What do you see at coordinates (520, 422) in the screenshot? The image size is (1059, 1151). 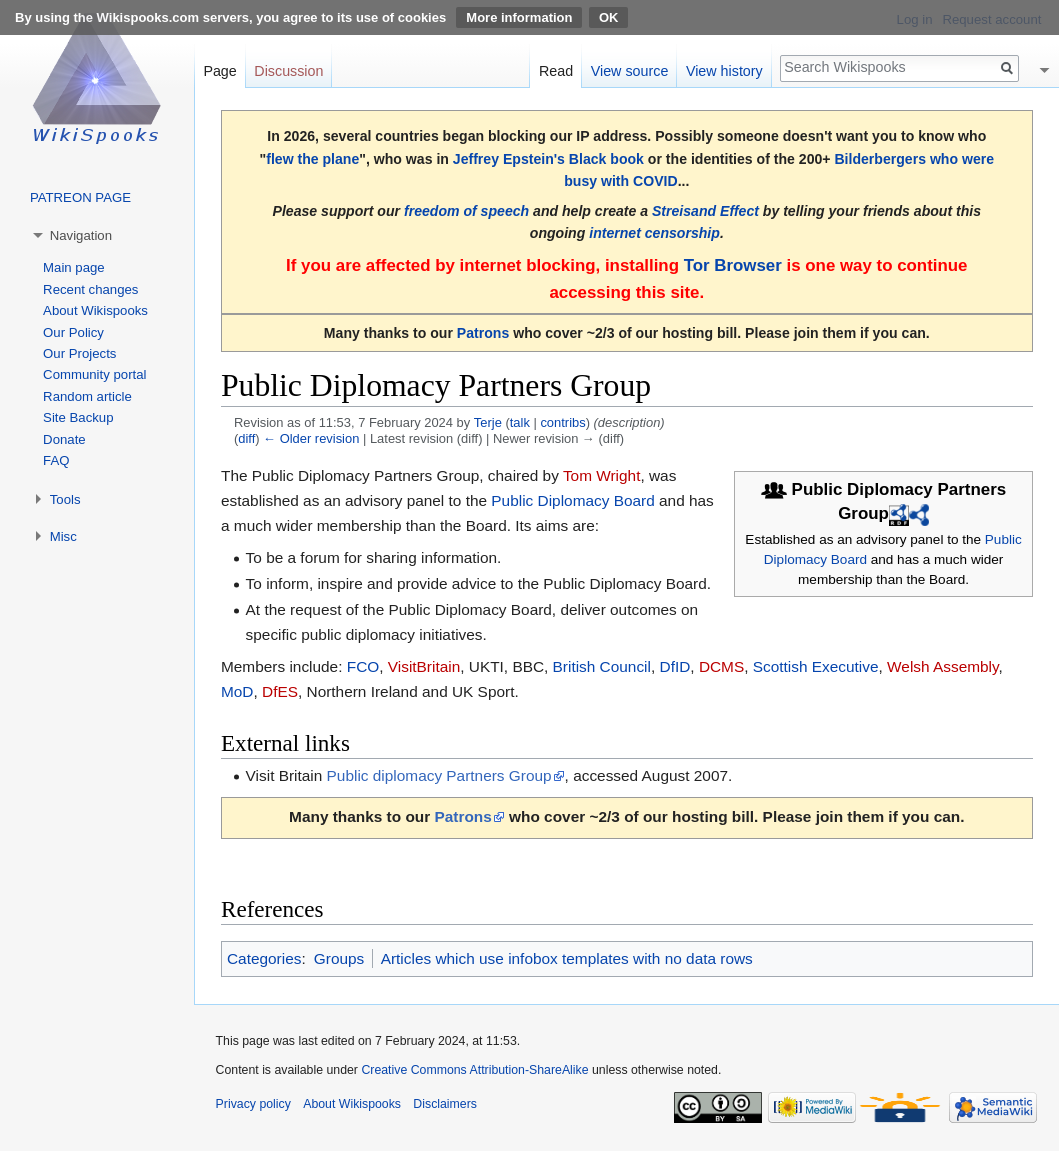 I see `talk` at bounding box center [520, 422].